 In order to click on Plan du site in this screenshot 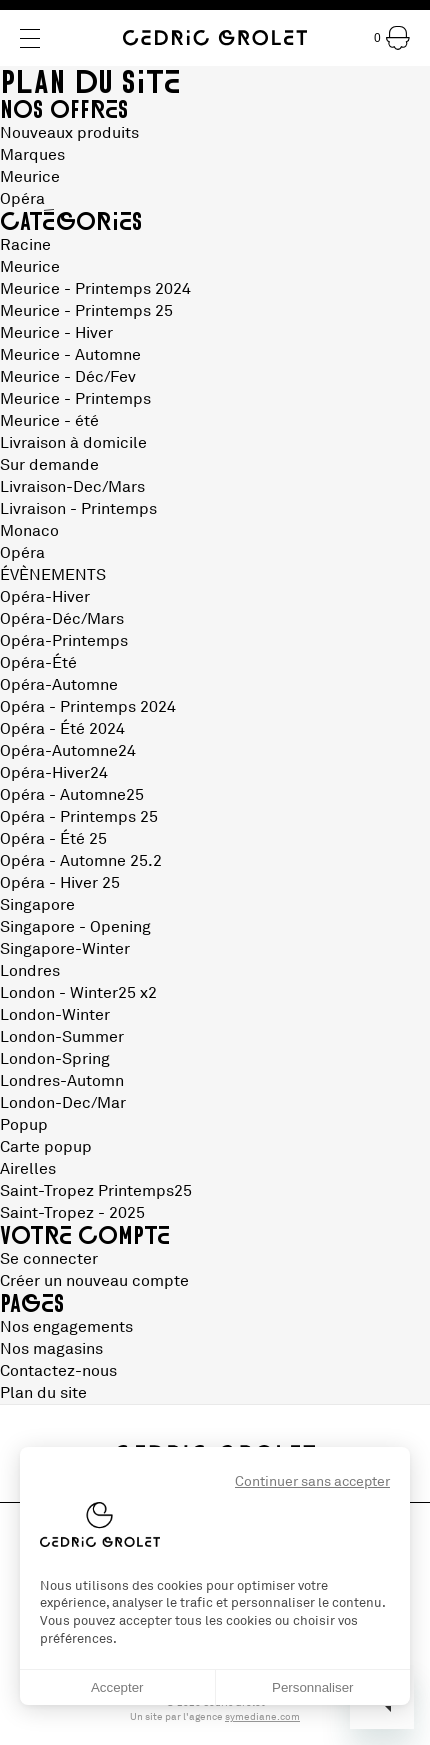, I will do `click(43, 1393)`.